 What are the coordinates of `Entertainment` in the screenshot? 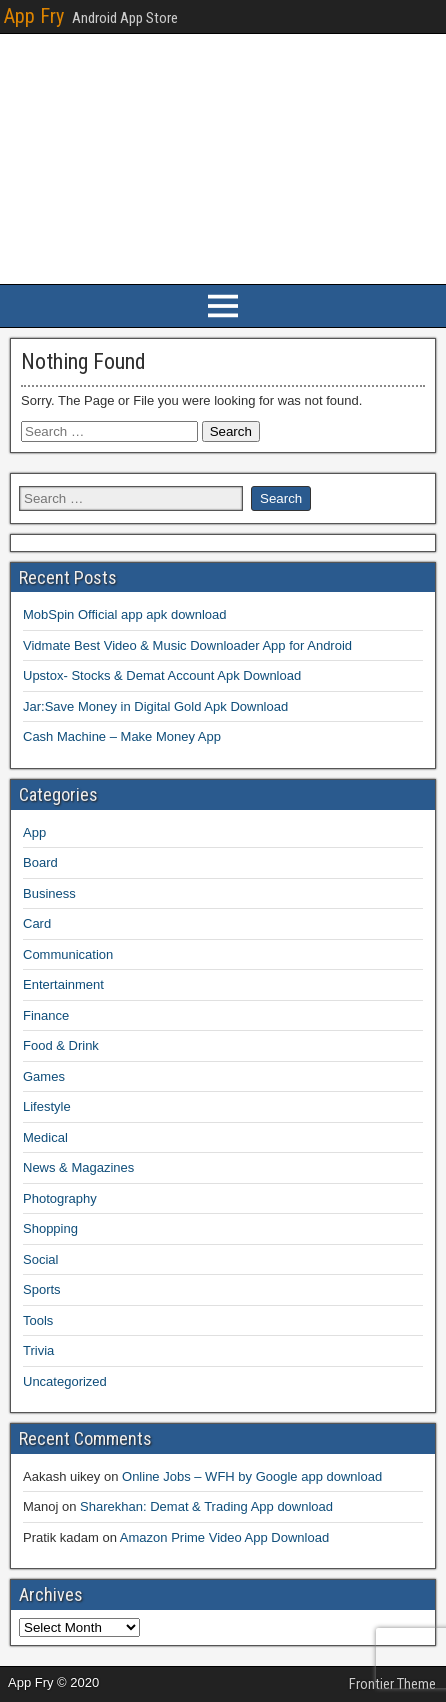 It's located at (63, 984).